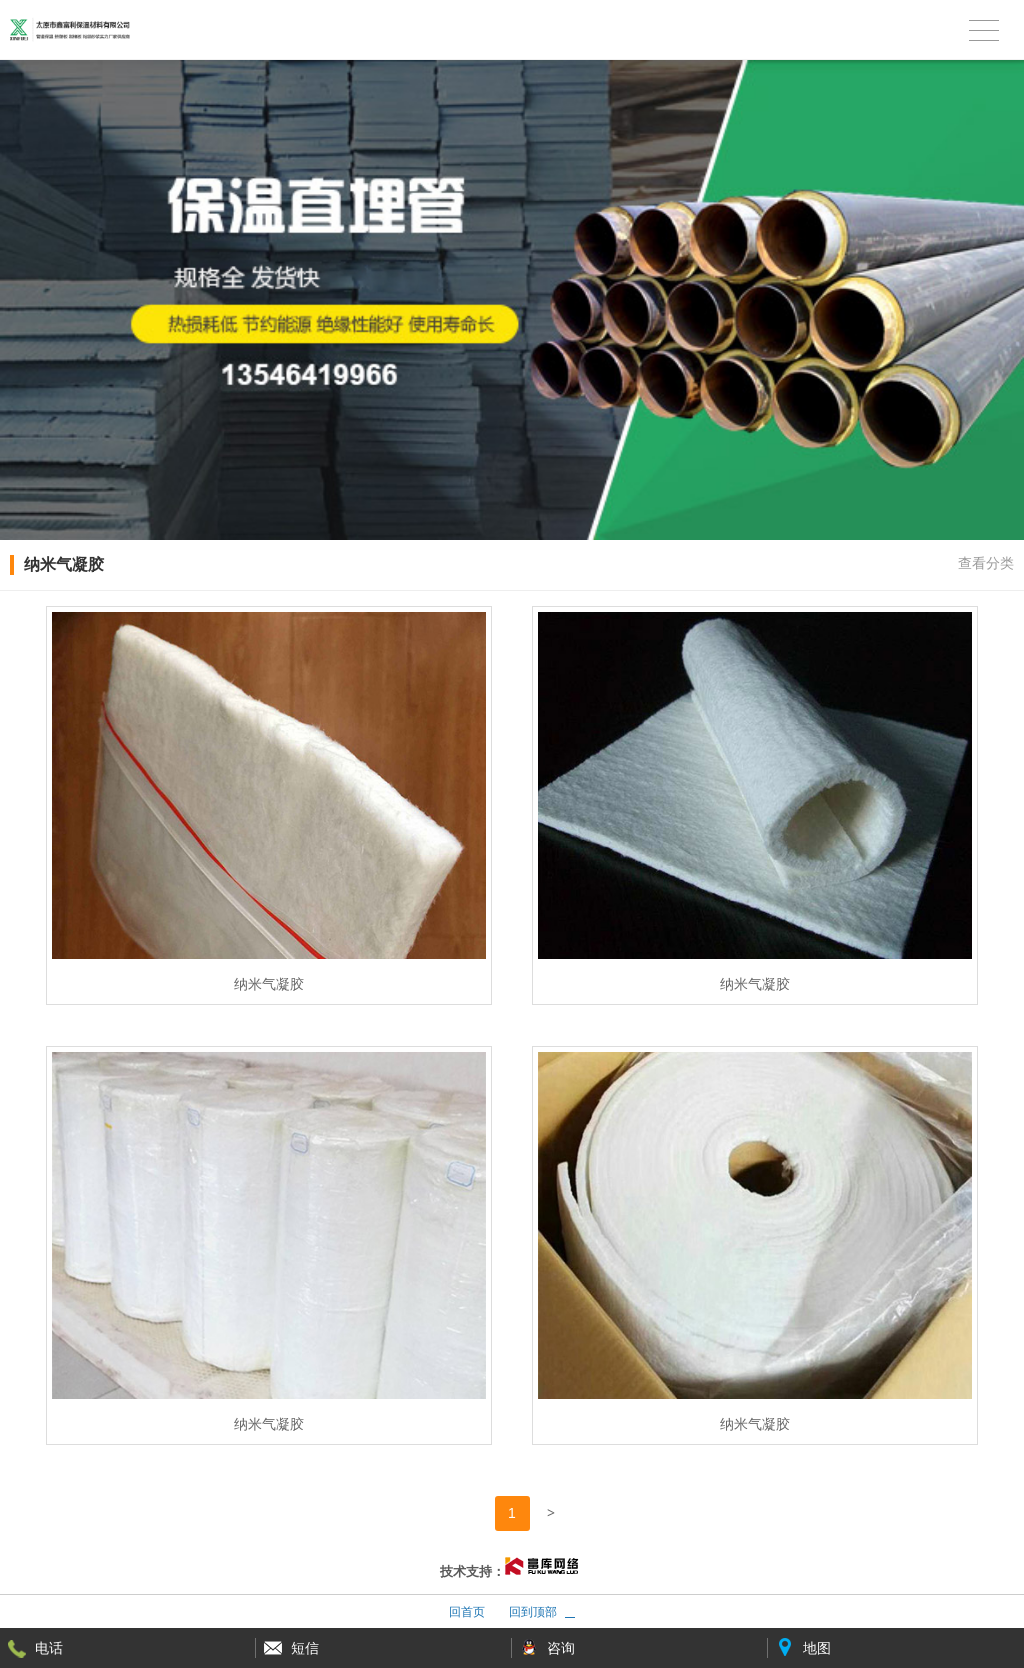 This screenshot has height=1668, width=1024. What do you see at coordinates (305, 1648) in the screenshot?
I see `短信` at bounding box center [305, 1648].